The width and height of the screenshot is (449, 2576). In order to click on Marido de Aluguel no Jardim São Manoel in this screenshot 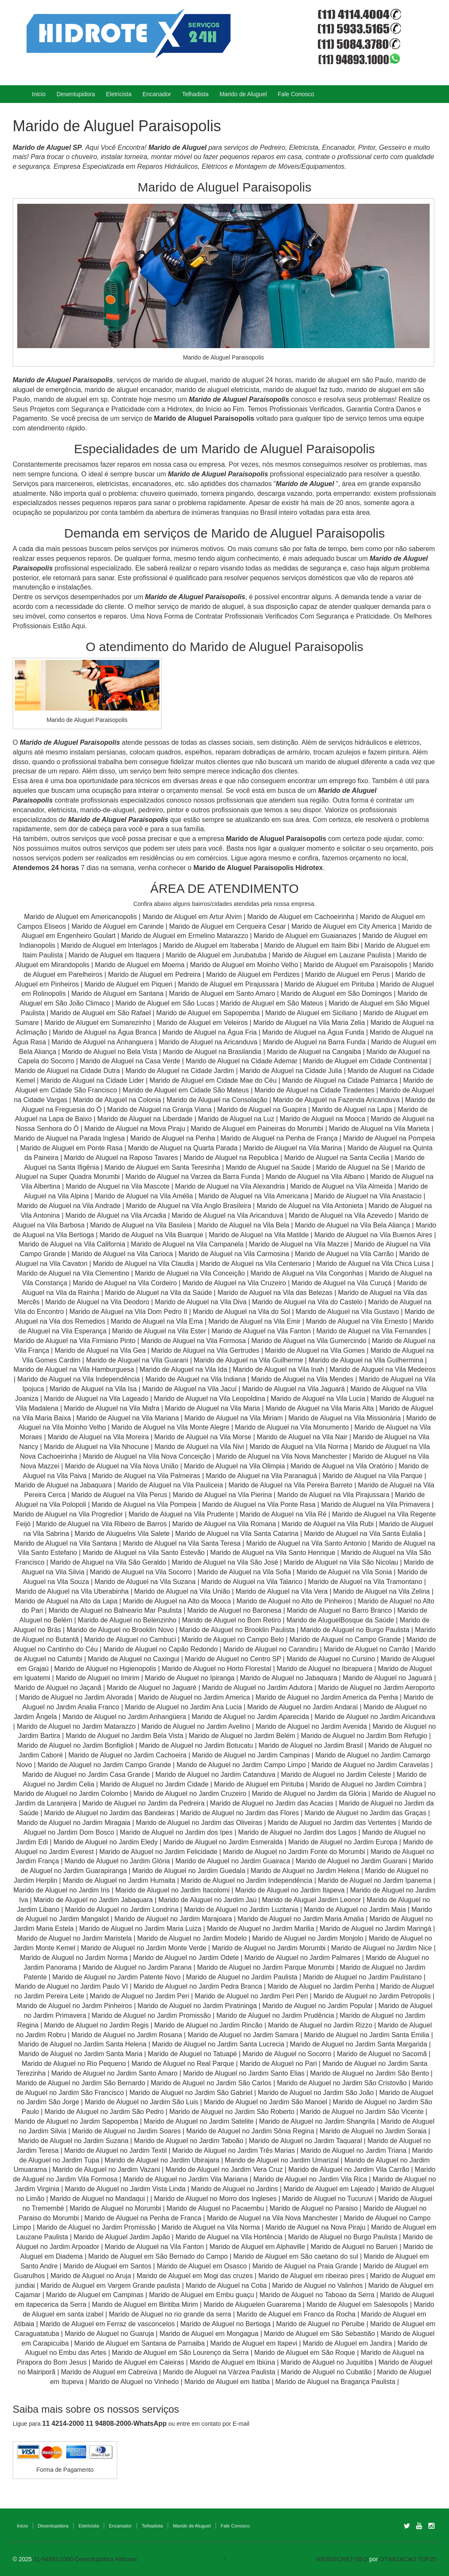, I will do `click(265, 2102)`.